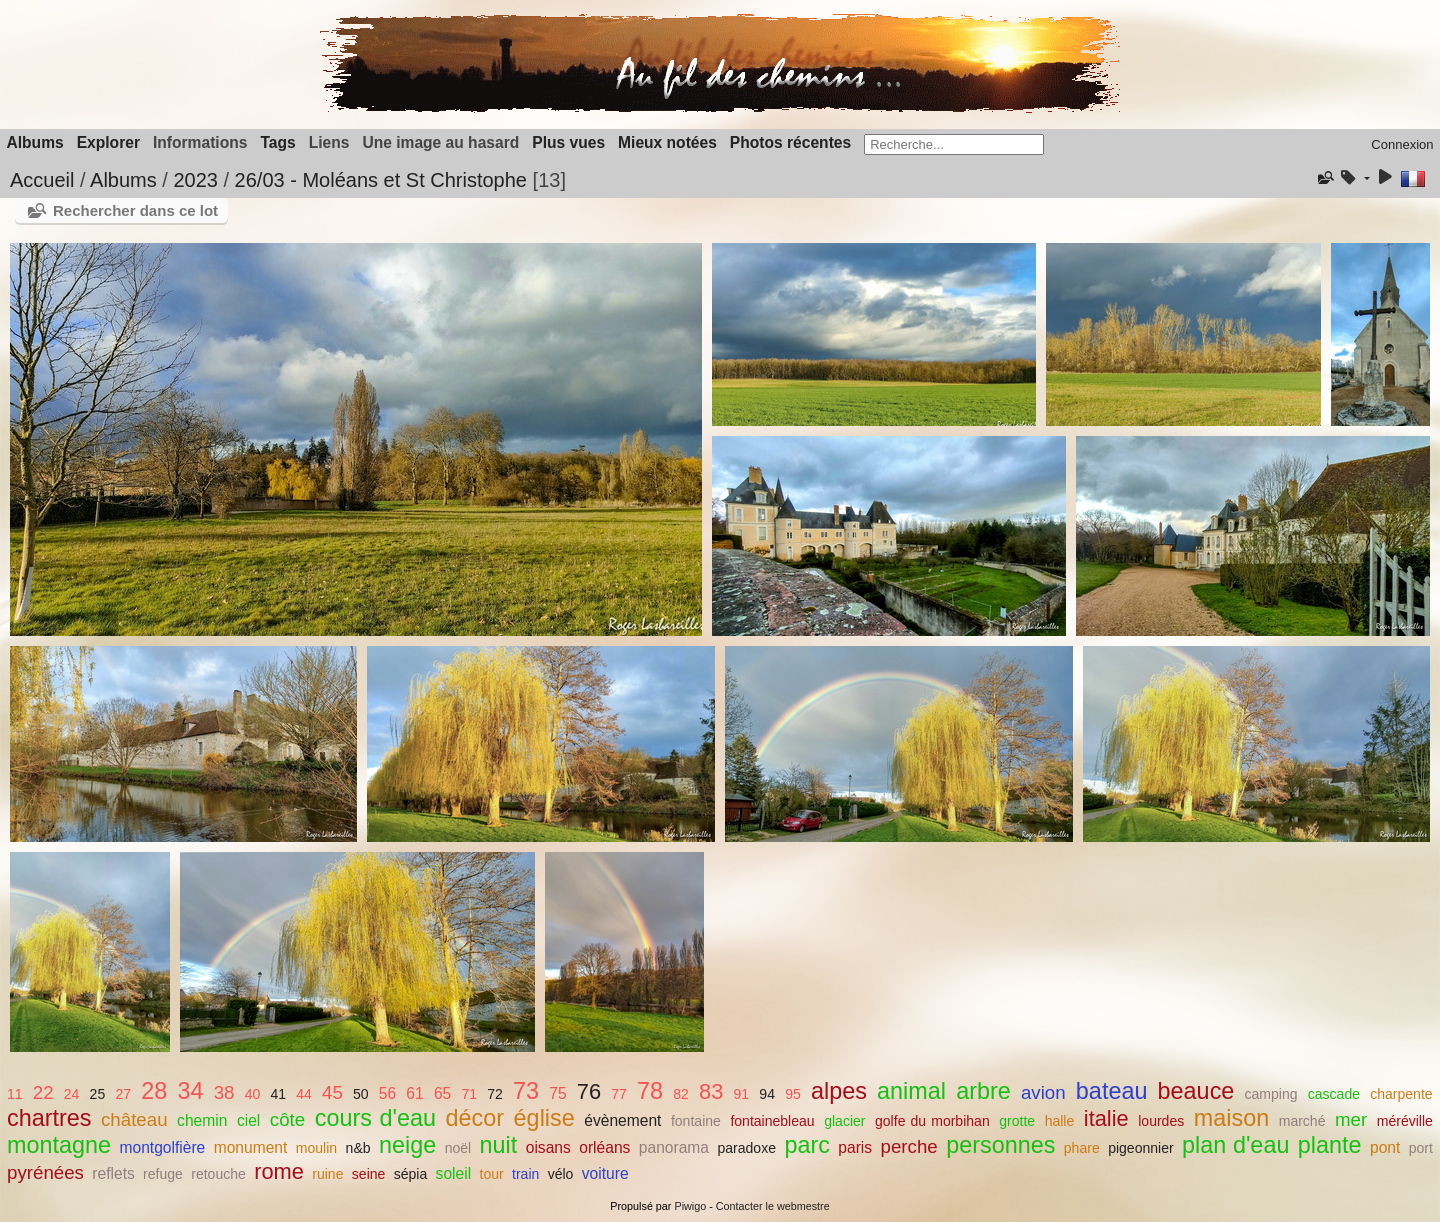 This screenshot has width=1440, height=1222. I want to click on chemin, so click(202, 1120).